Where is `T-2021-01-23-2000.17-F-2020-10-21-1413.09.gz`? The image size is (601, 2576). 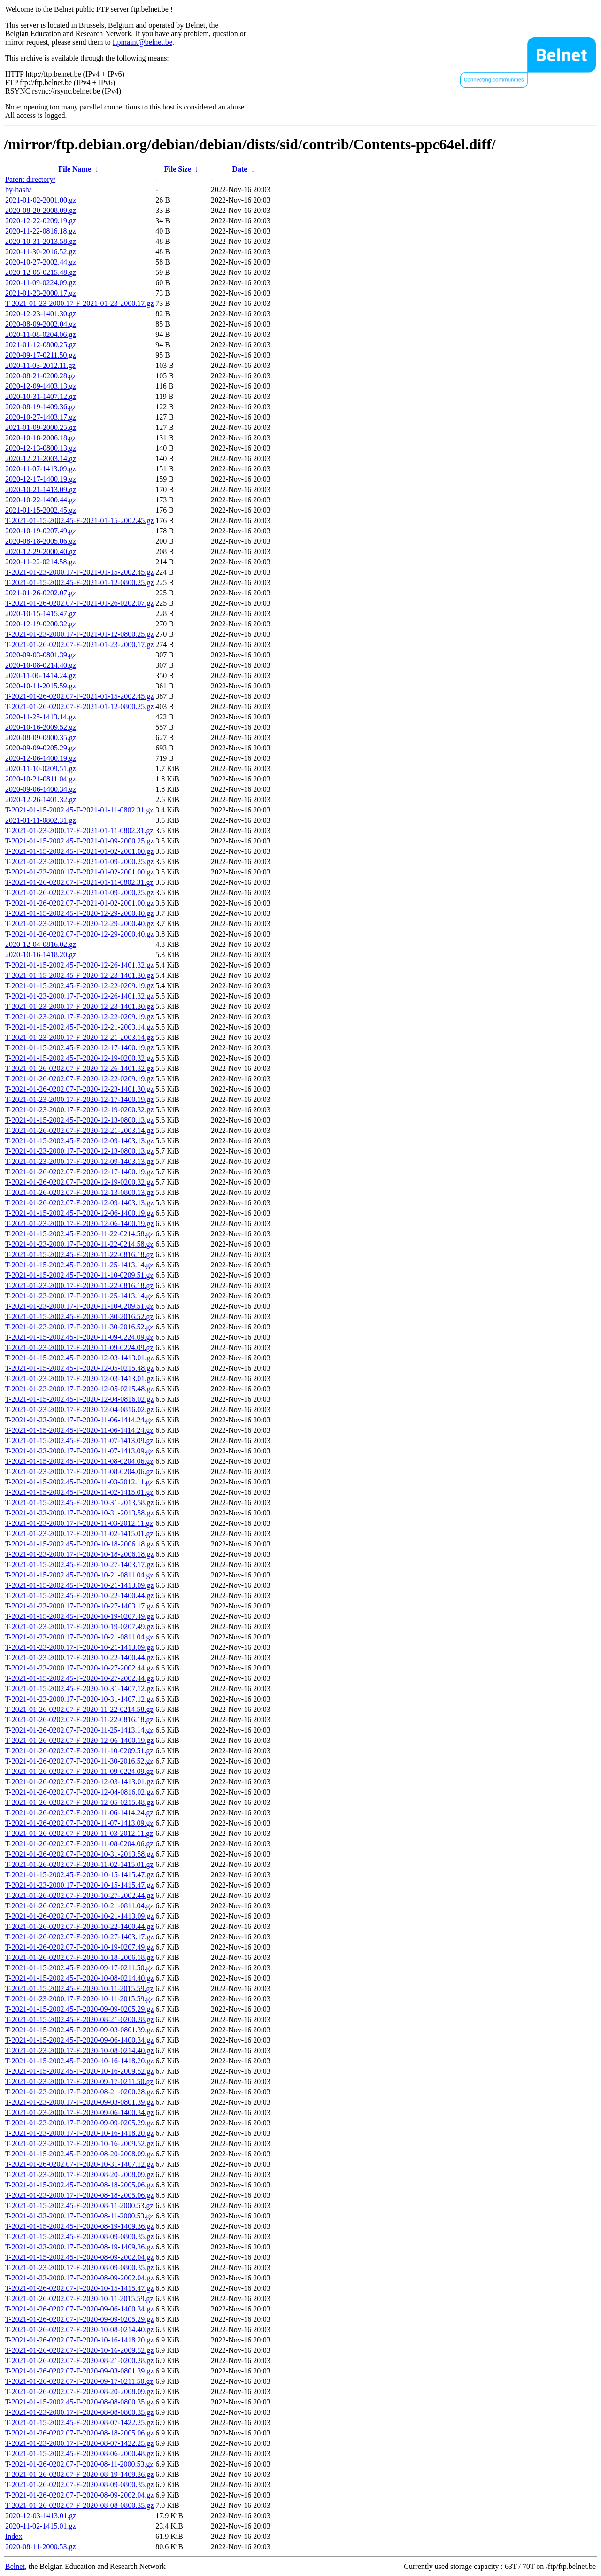 T-2021-01-23-2000.17-F-2020-10-21-1413.09.gz is located at coordinates (79, 1647).